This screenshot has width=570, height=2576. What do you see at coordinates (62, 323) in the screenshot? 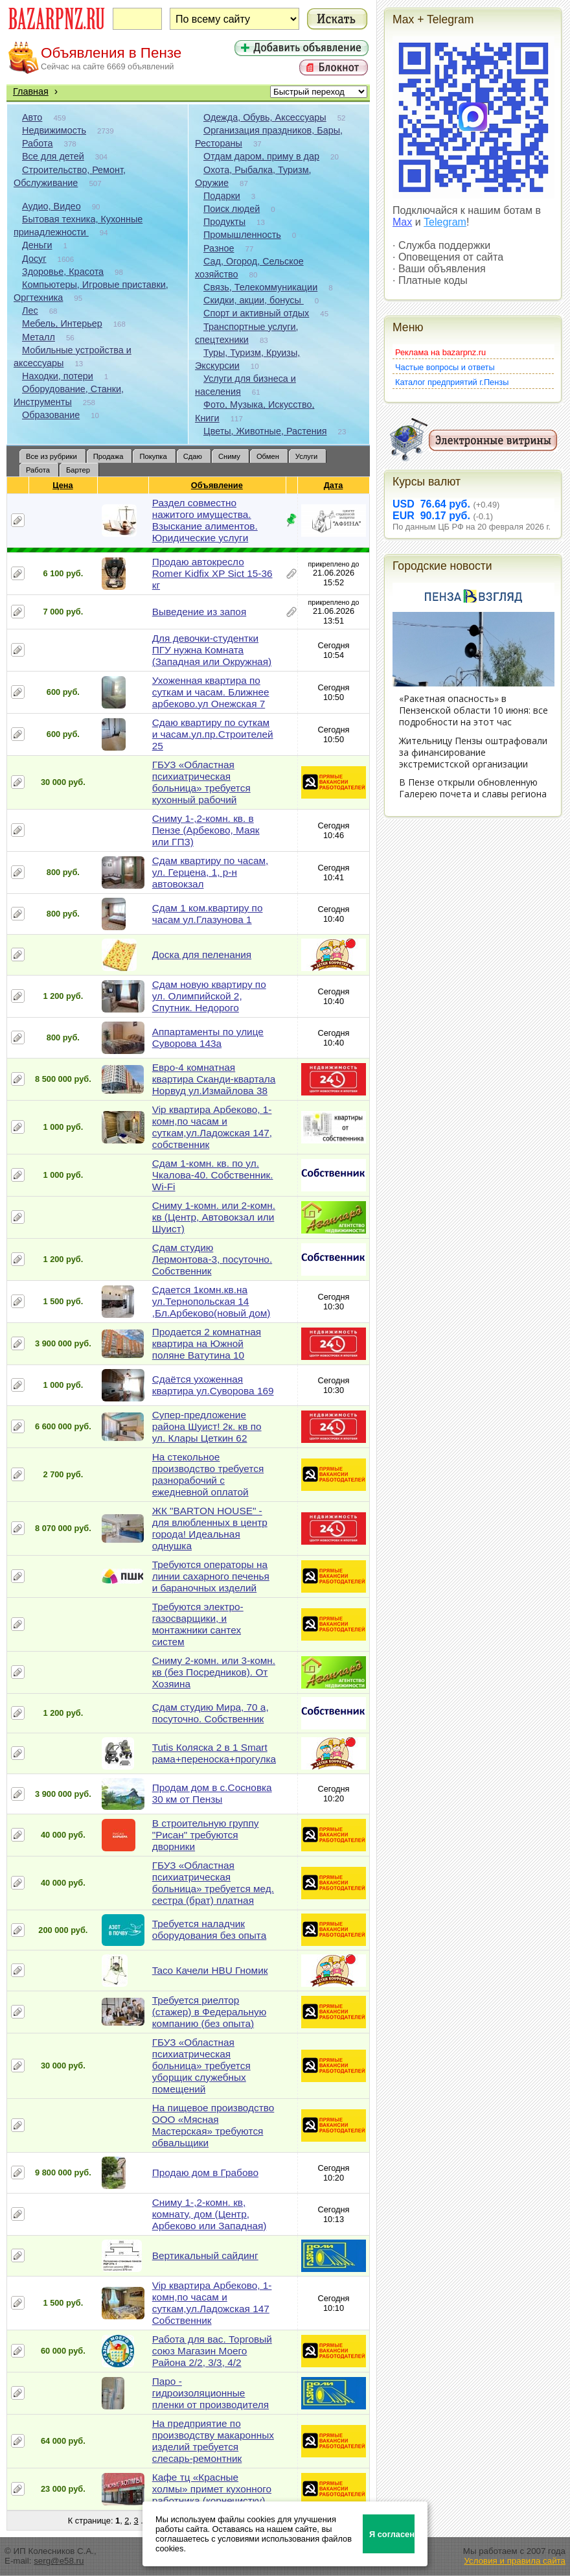
I see `Мебель, Интерьер` at bounding box center [62, 323].